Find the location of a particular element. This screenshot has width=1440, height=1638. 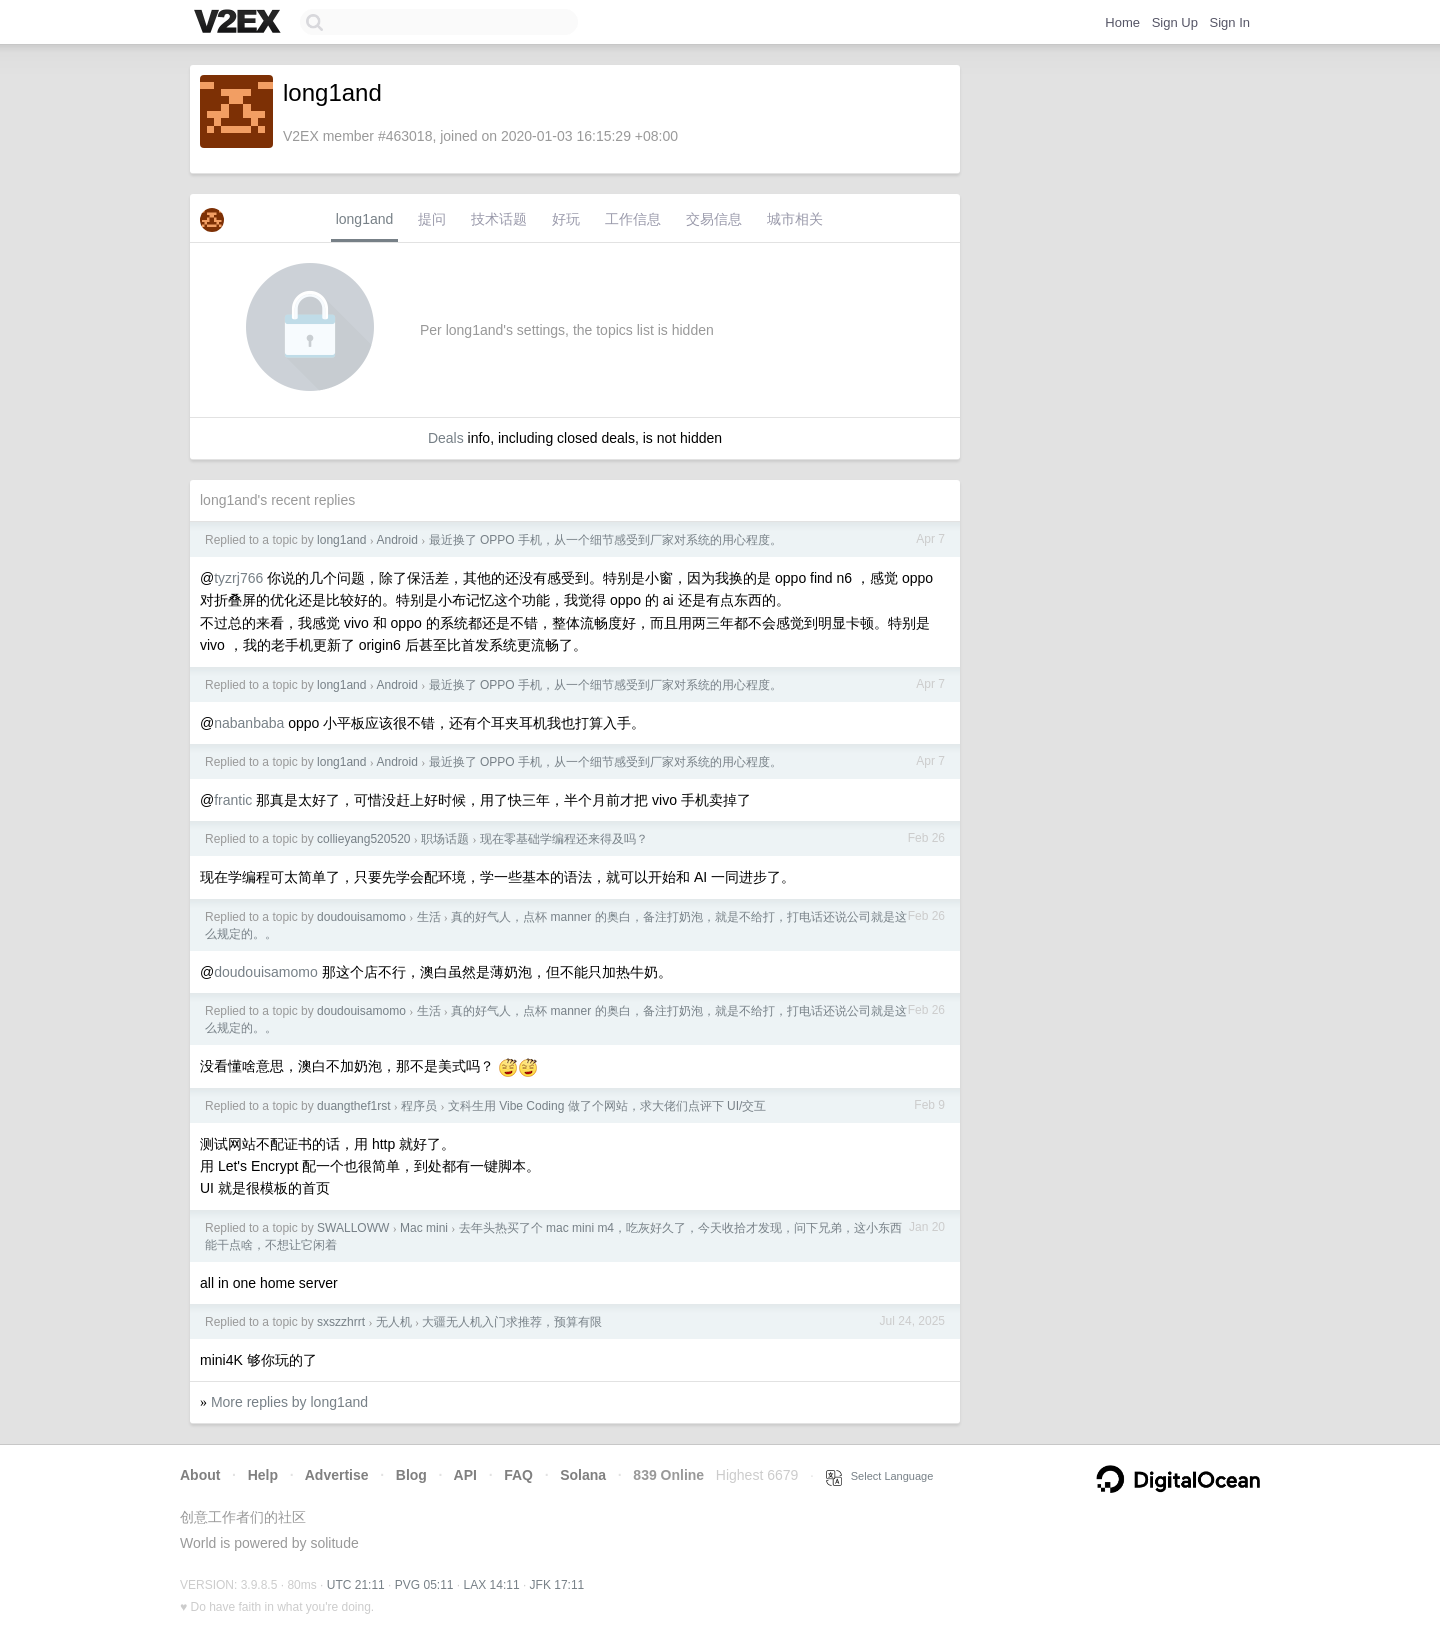

About is located at coordinates (200, 1475).